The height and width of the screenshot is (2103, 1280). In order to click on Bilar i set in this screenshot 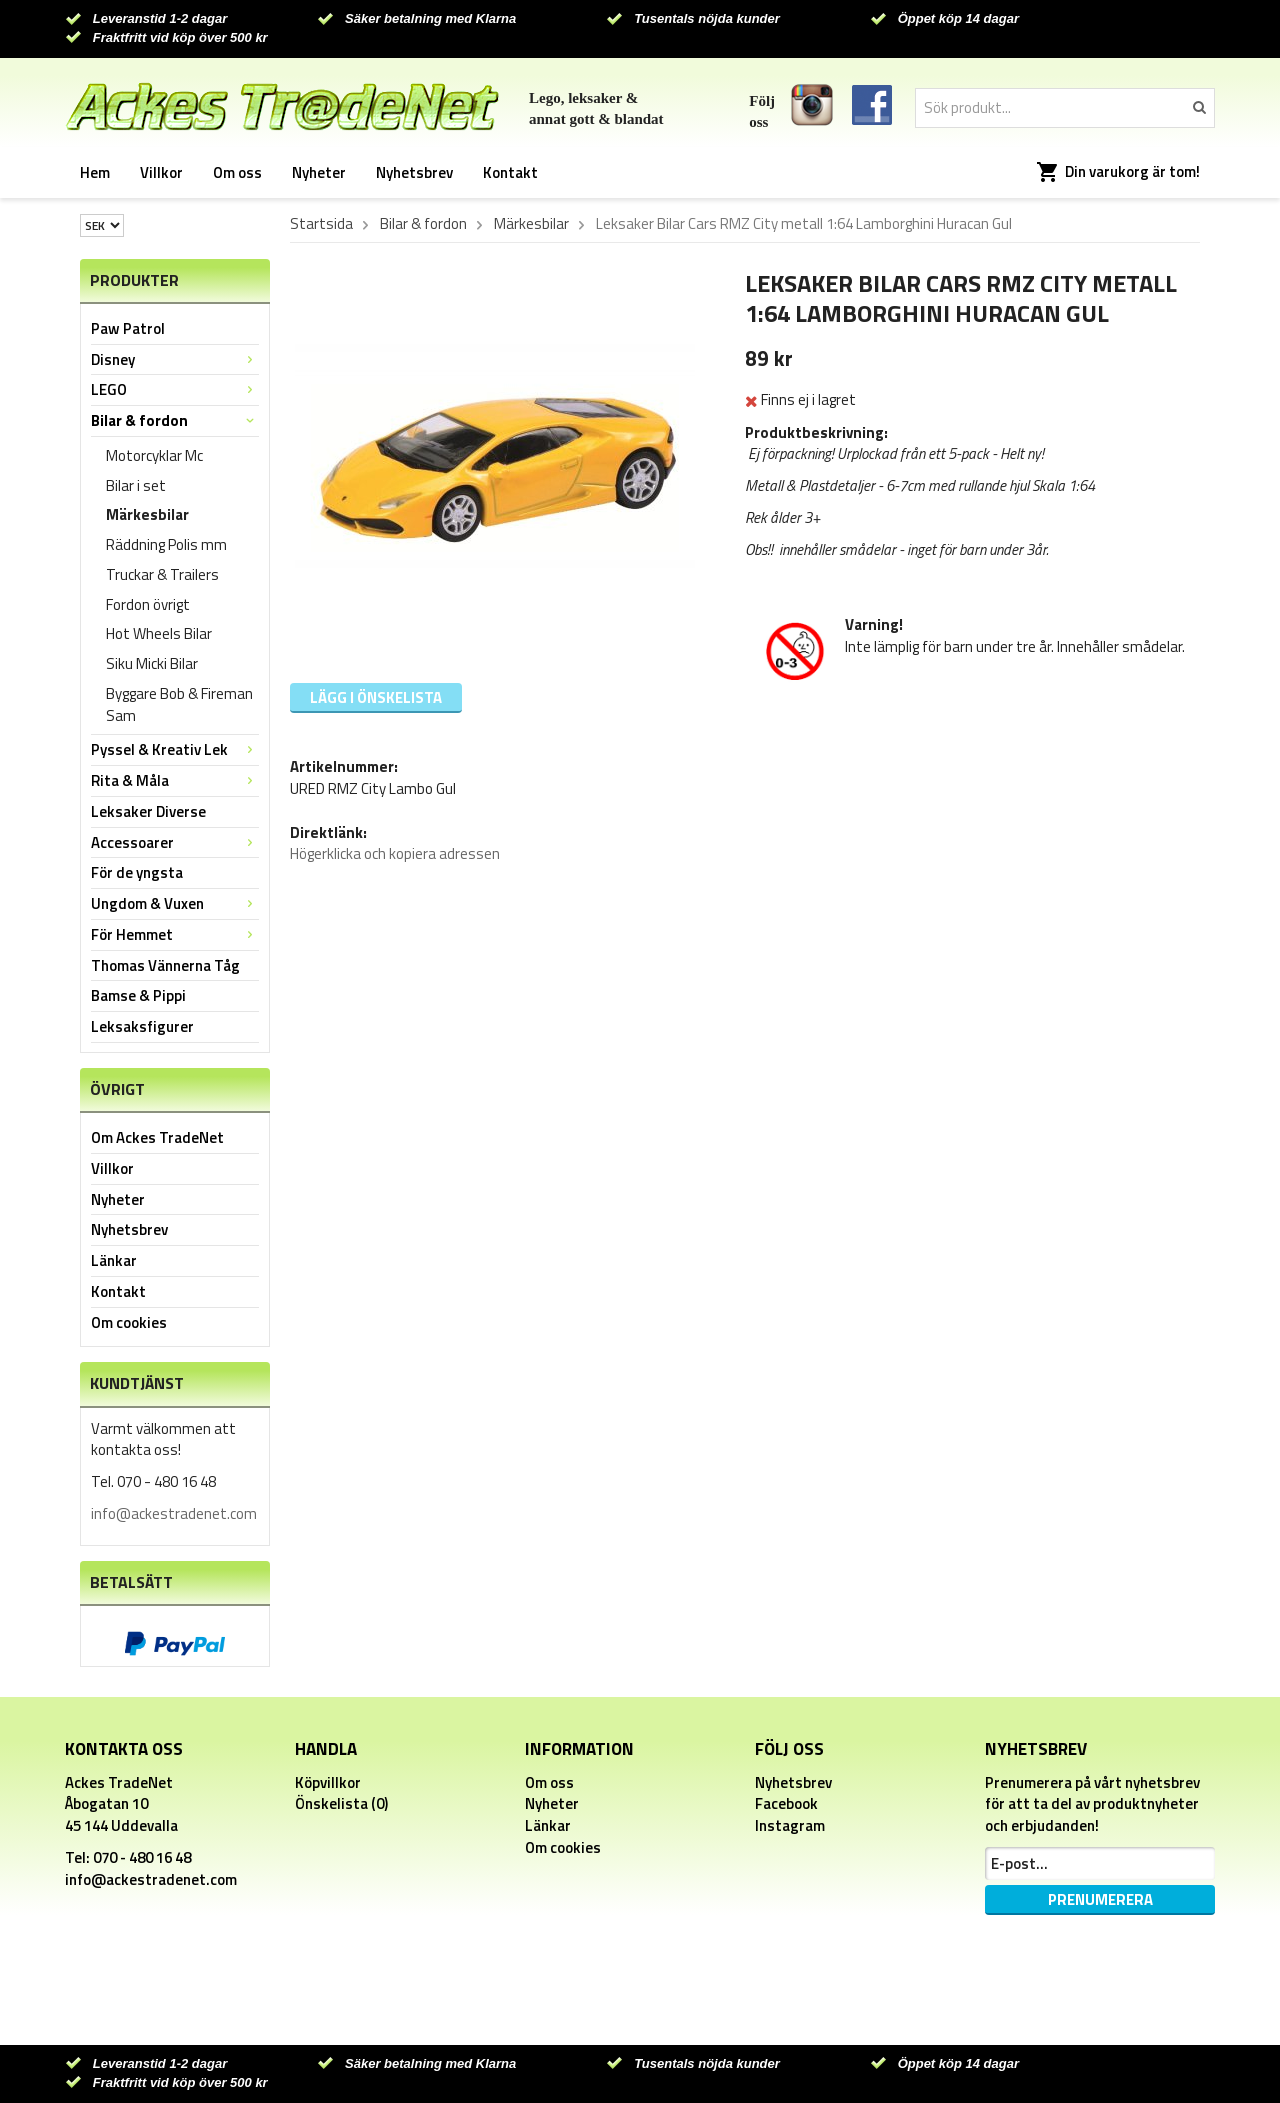, I will do `click(136, 485)`.